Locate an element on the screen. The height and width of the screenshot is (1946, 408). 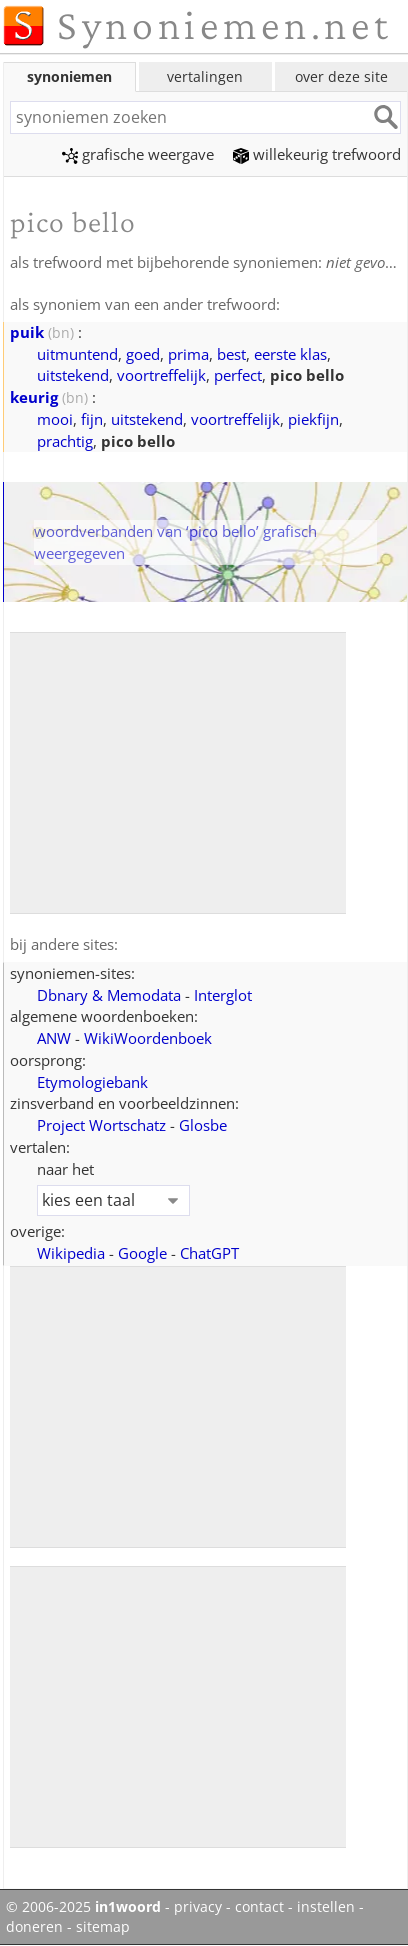
puik is located at coordinates (27, 332).